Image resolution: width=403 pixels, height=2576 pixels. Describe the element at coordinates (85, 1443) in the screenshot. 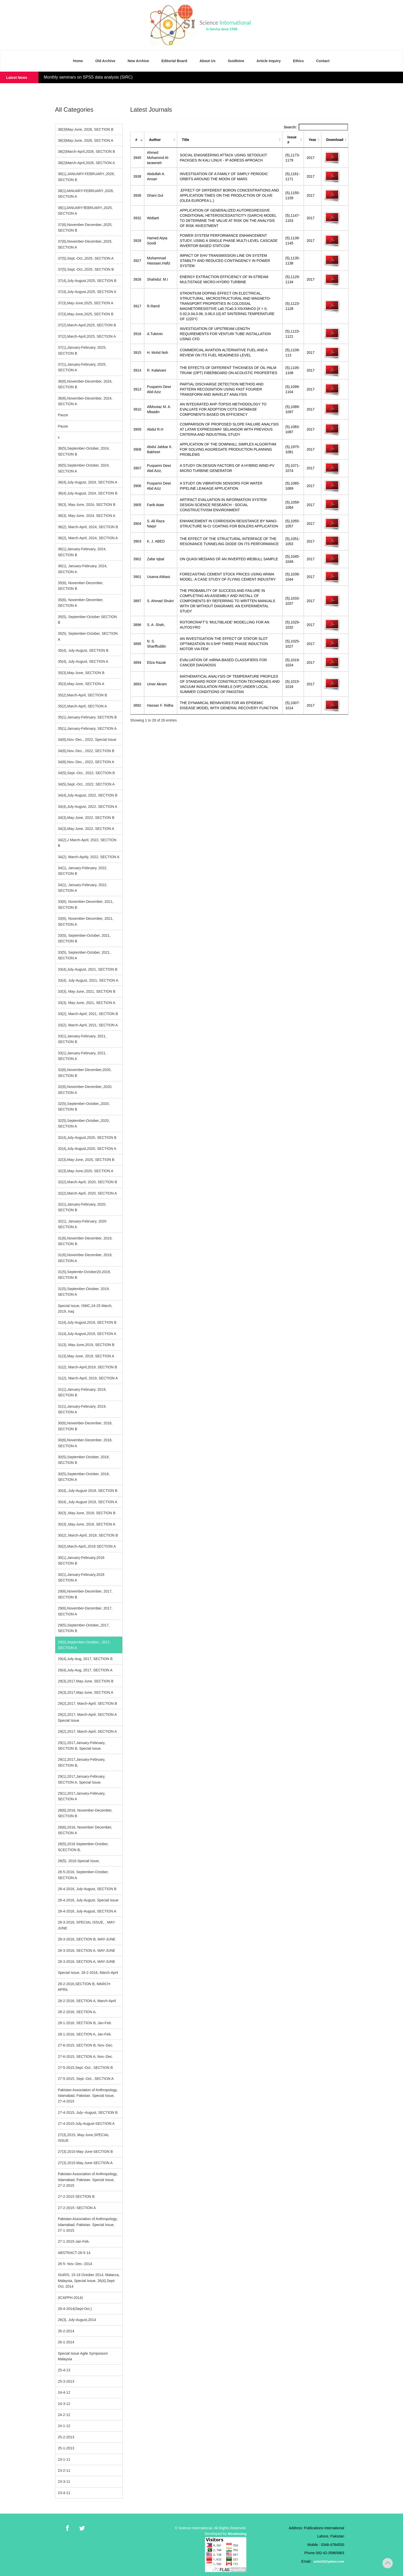

I see `30(6),November-December, 2018, SECTION A` at that location.